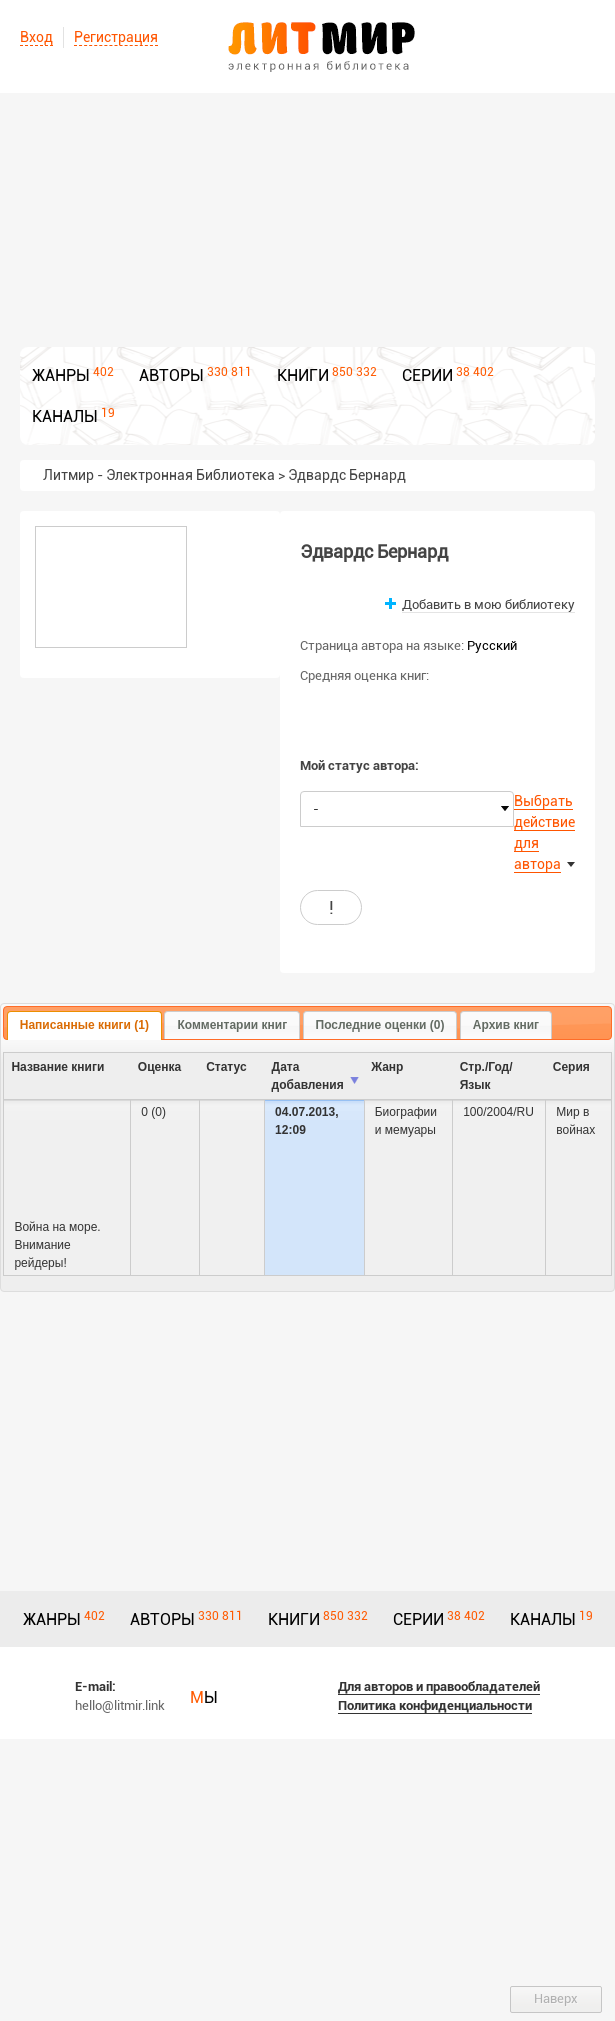 This screenshot has width=615, height=2021. Describe the element at coordinates (506, 1025) in the screenshot. I see `Архив книг [presentation]` at that location.